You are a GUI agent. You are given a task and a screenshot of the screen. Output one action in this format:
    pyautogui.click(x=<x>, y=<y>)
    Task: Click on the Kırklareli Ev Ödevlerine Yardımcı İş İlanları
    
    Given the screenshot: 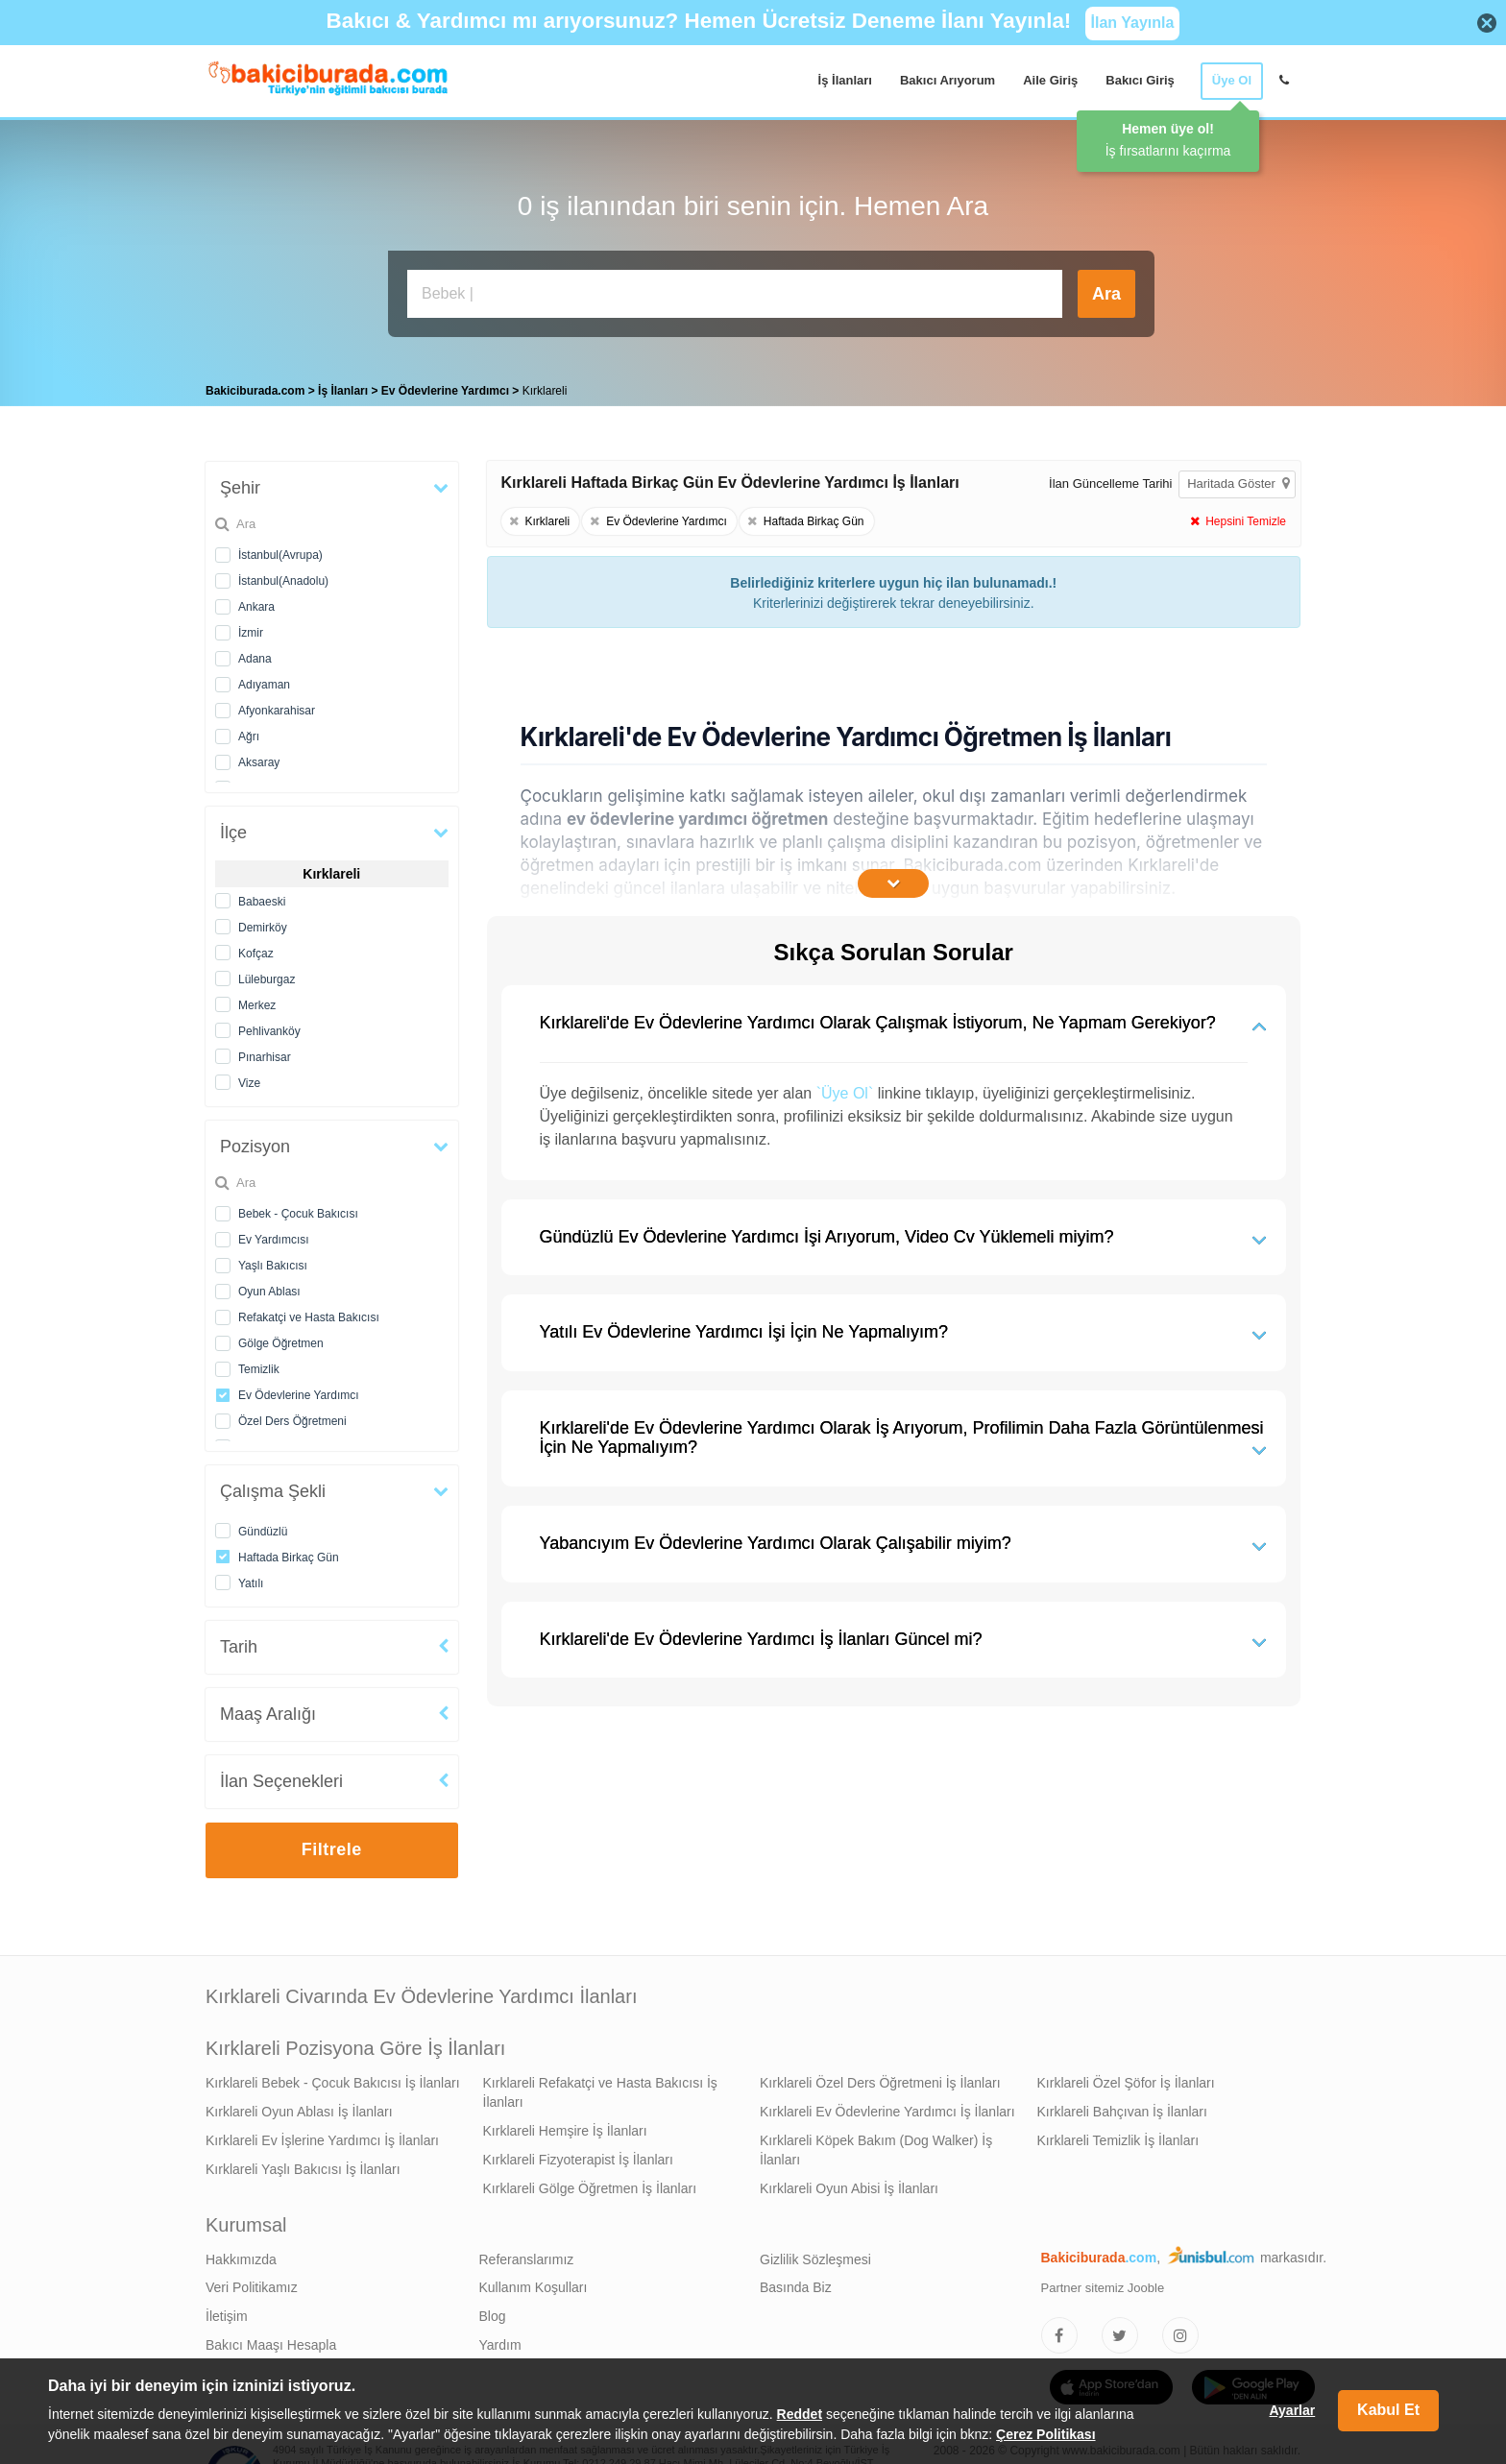 What is the action you would take?
    pyautogui.click(x=887, y=2106)
    